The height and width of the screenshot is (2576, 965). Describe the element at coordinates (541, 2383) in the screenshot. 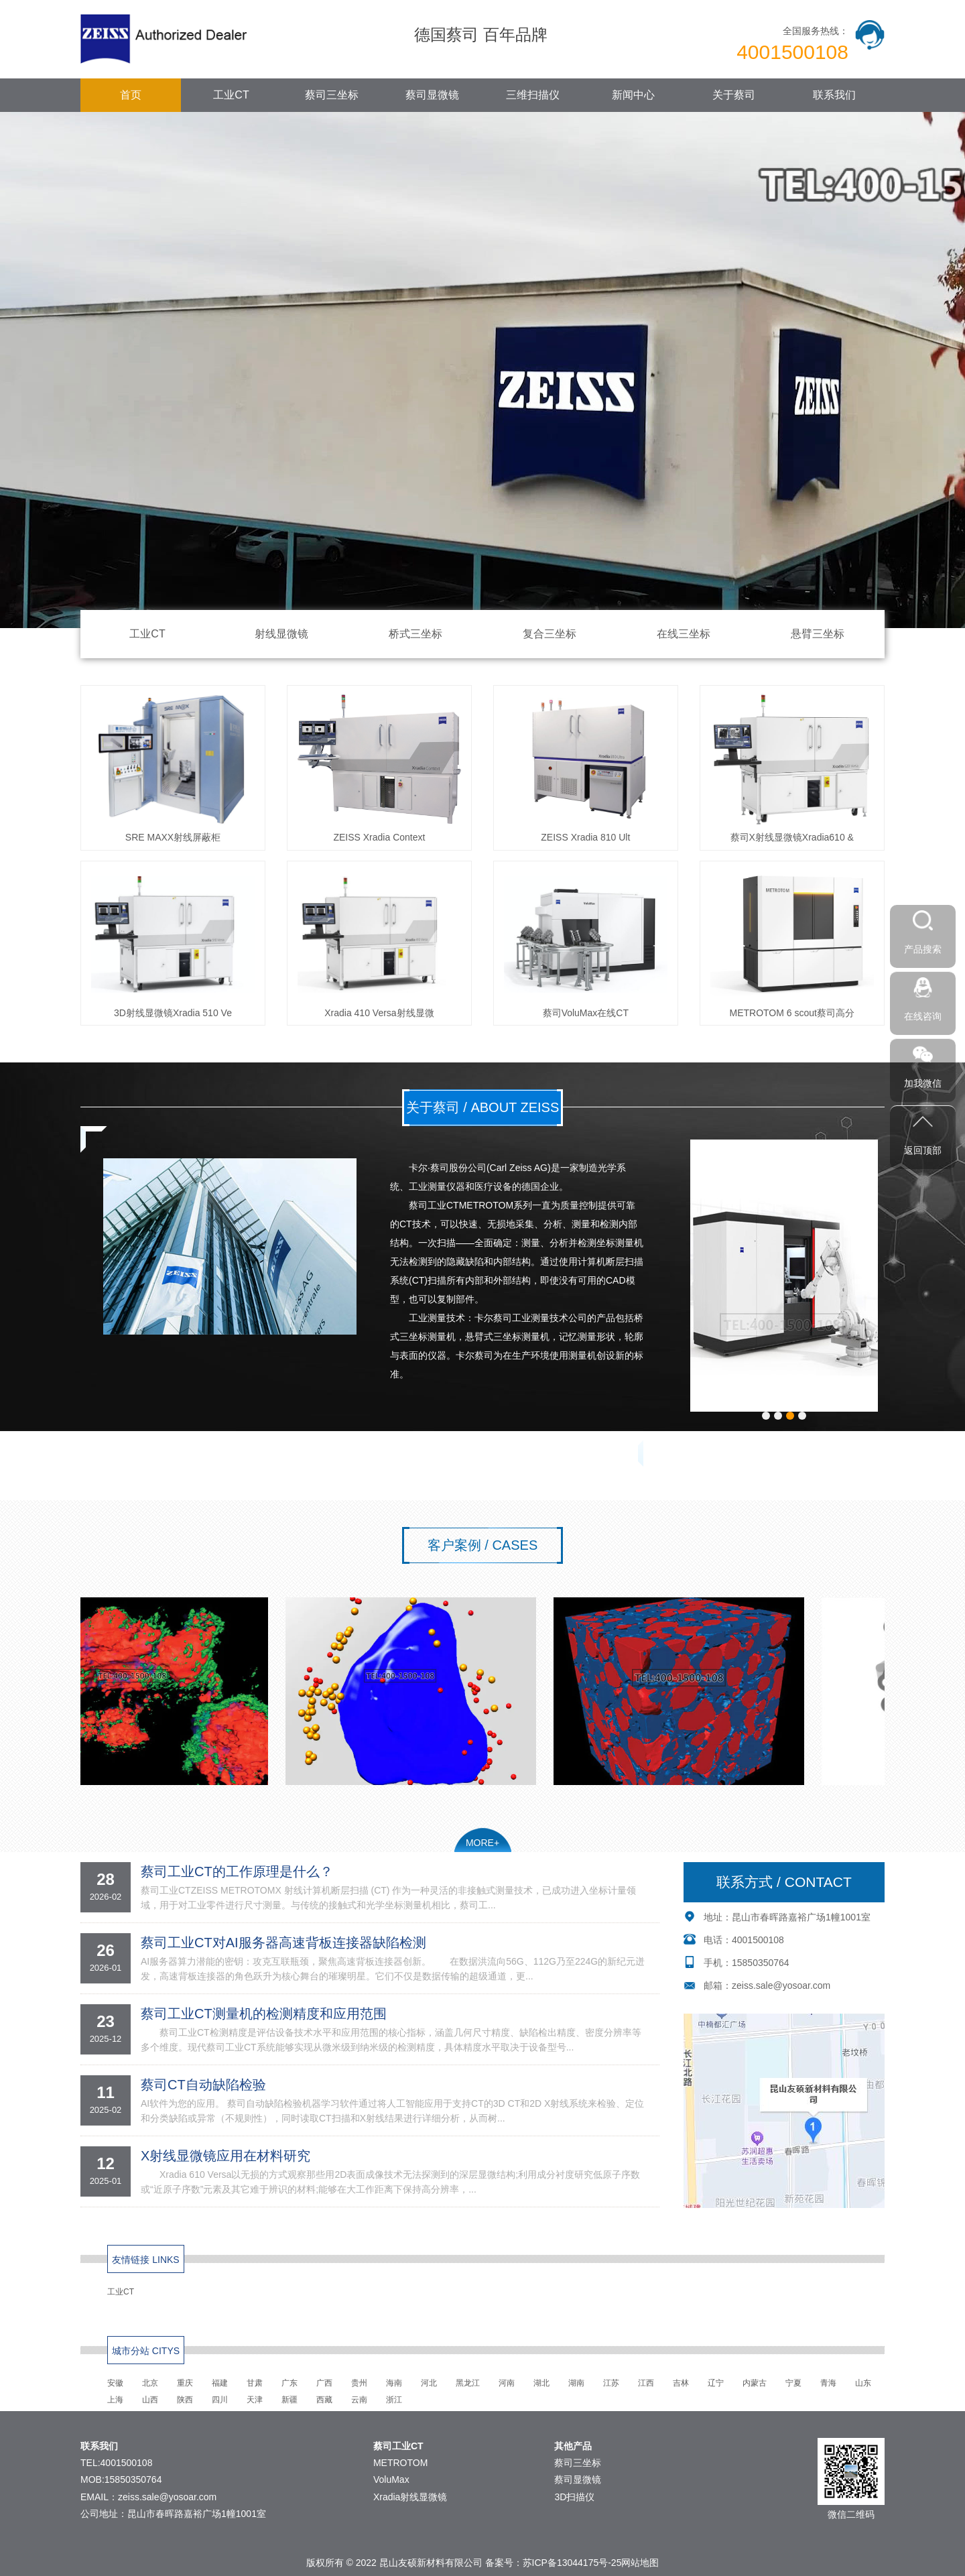

I see `湖北` at that location.